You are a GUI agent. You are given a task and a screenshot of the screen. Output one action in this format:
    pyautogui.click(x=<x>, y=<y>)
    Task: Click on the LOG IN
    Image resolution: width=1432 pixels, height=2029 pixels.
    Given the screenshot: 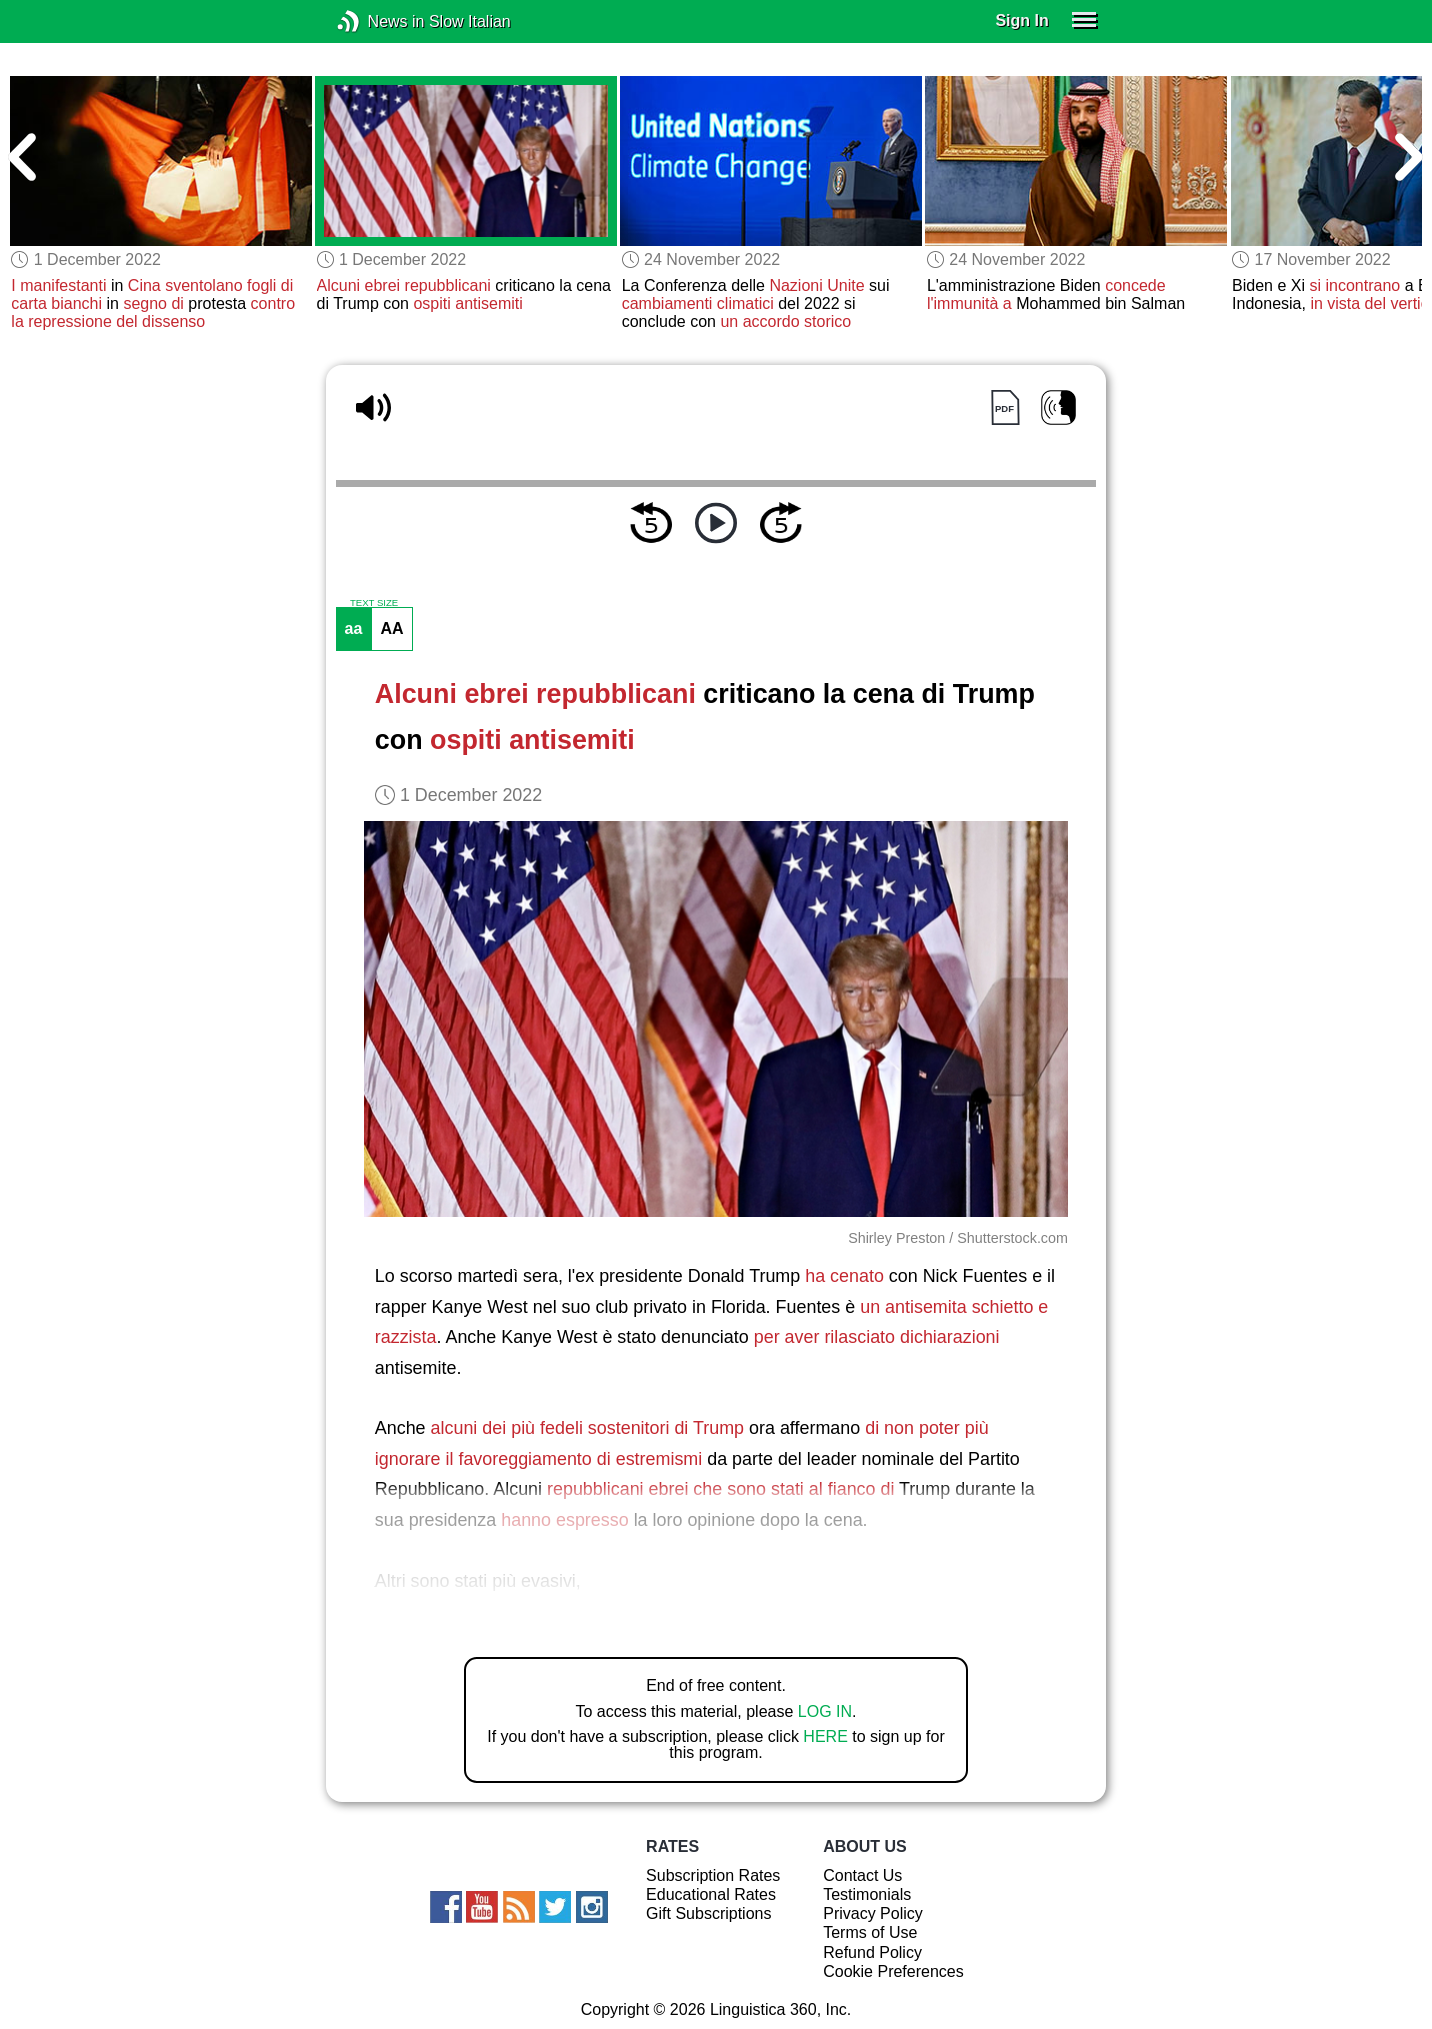 What is the action you would take?
    pyautogui.click(x=825, y=1711)
    